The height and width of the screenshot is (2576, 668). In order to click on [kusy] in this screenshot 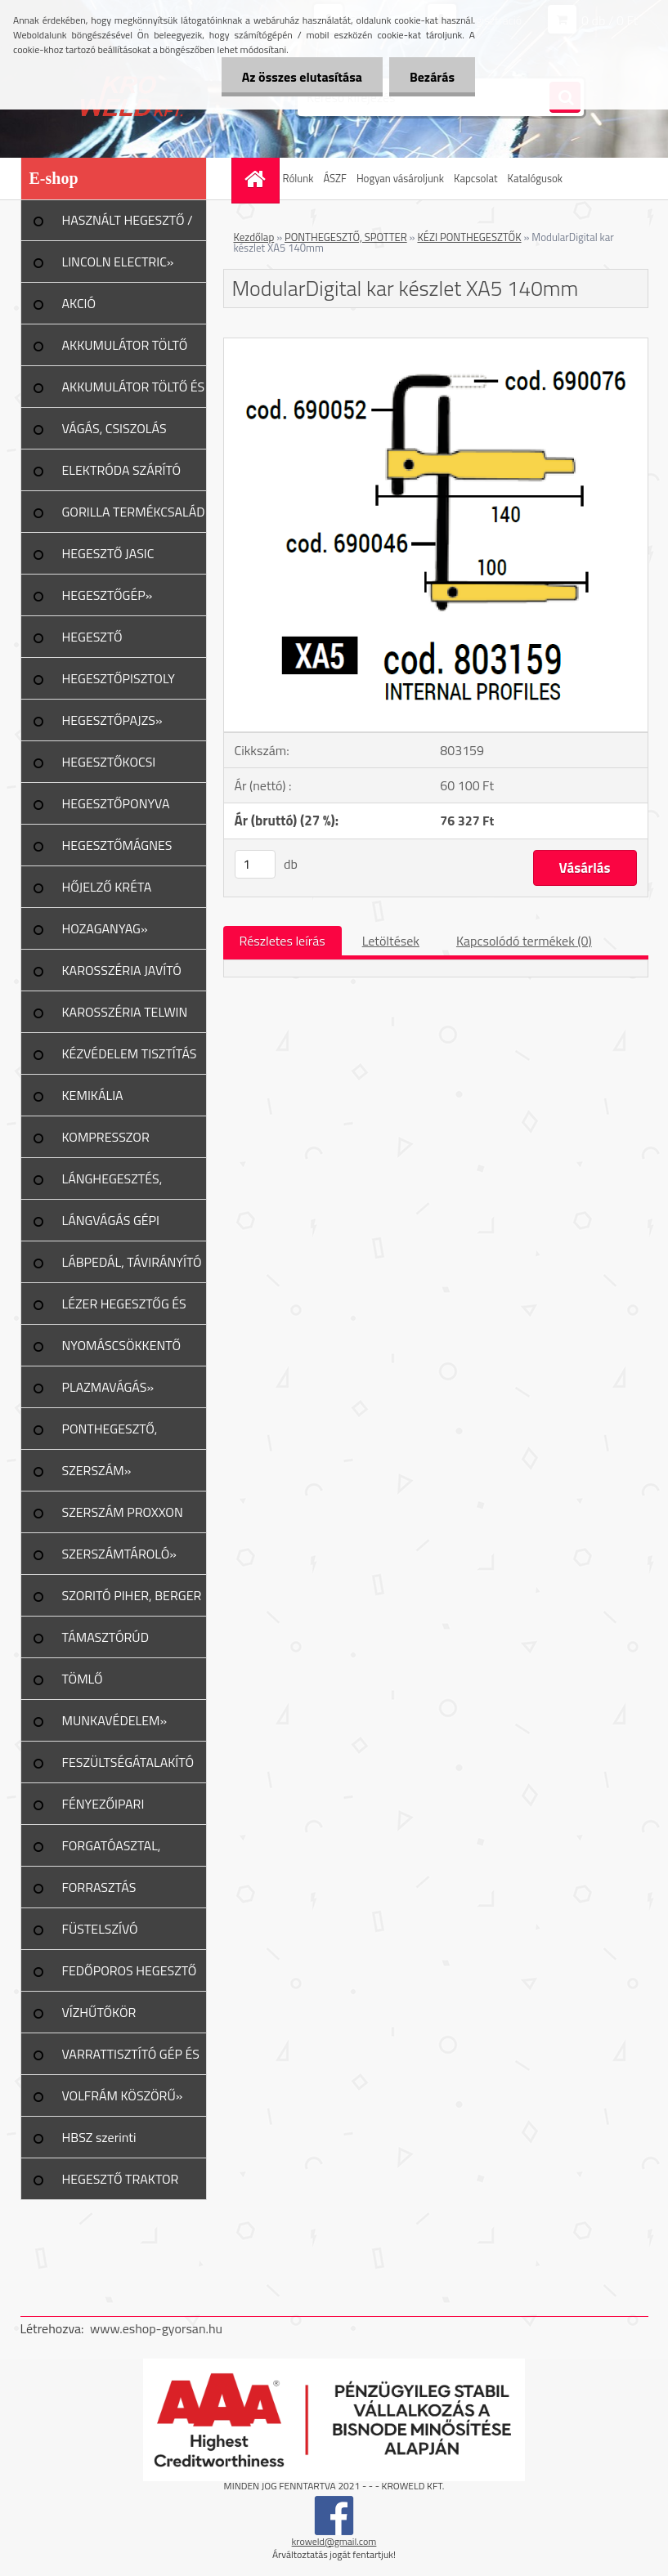, I will do `click(255, 864)`.